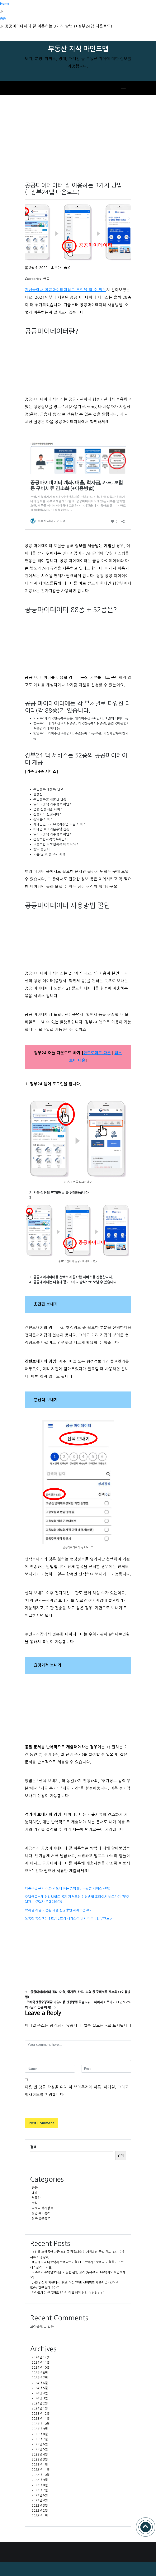  What do you see at coordinates (40, 2495) in the screenshot?
I see `2022년 6월` at bounding box center [40, 2495].